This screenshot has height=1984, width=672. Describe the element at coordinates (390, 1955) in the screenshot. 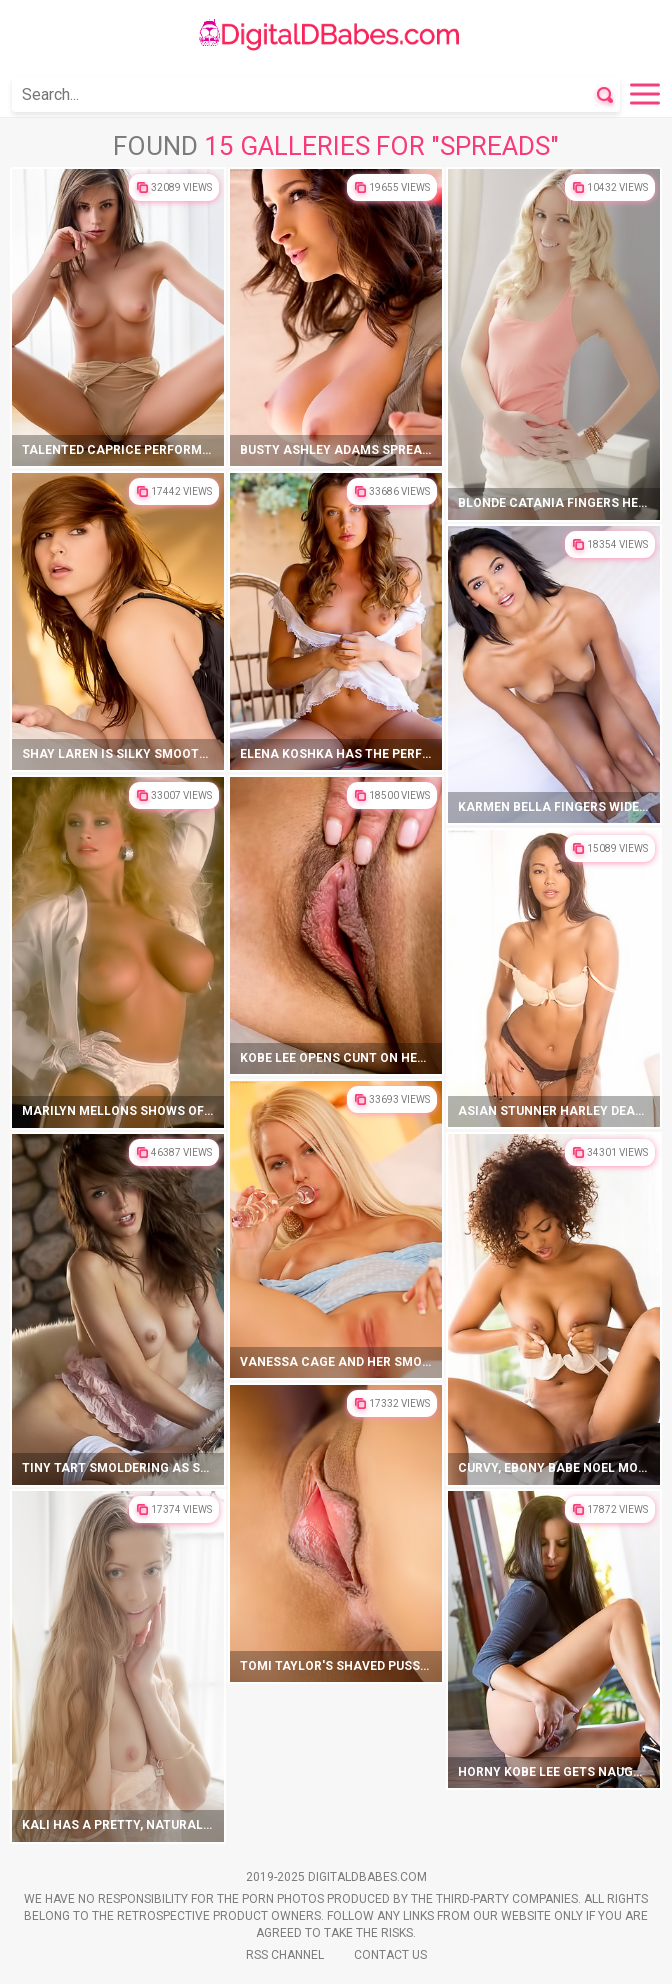

I see `Contact Us` at that location.